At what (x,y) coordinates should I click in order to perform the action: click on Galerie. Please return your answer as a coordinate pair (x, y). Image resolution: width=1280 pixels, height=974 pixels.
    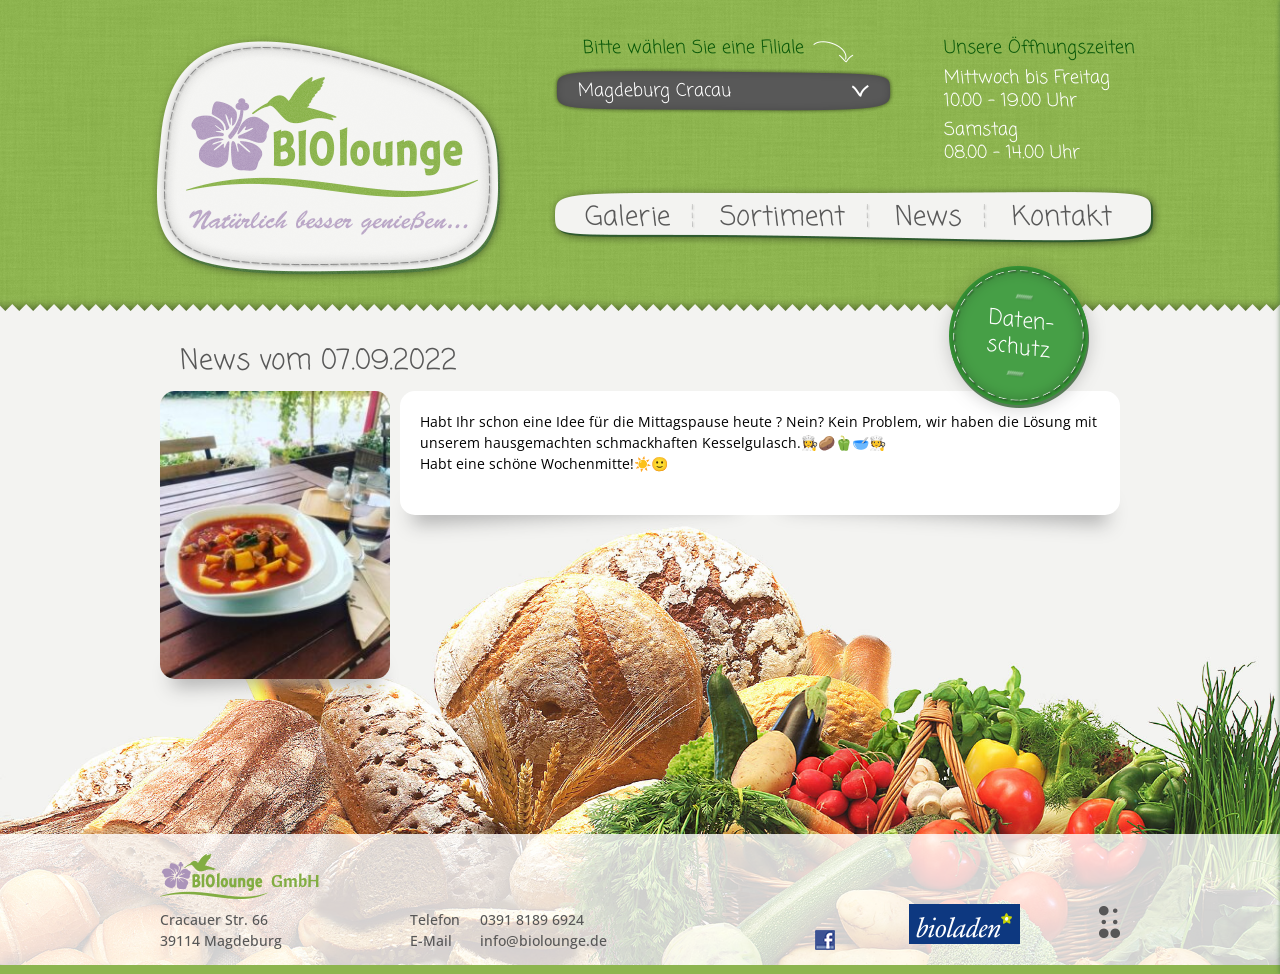
    Looking at the image, I should click on (627, 217).